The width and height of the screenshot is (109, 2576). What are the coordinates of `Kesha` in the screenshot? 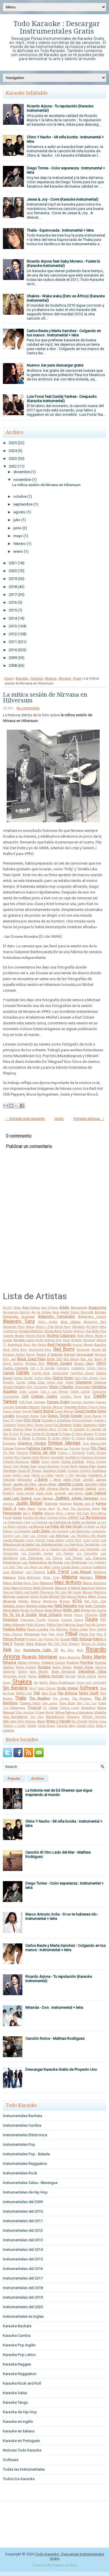 It's located at (37, 1513).